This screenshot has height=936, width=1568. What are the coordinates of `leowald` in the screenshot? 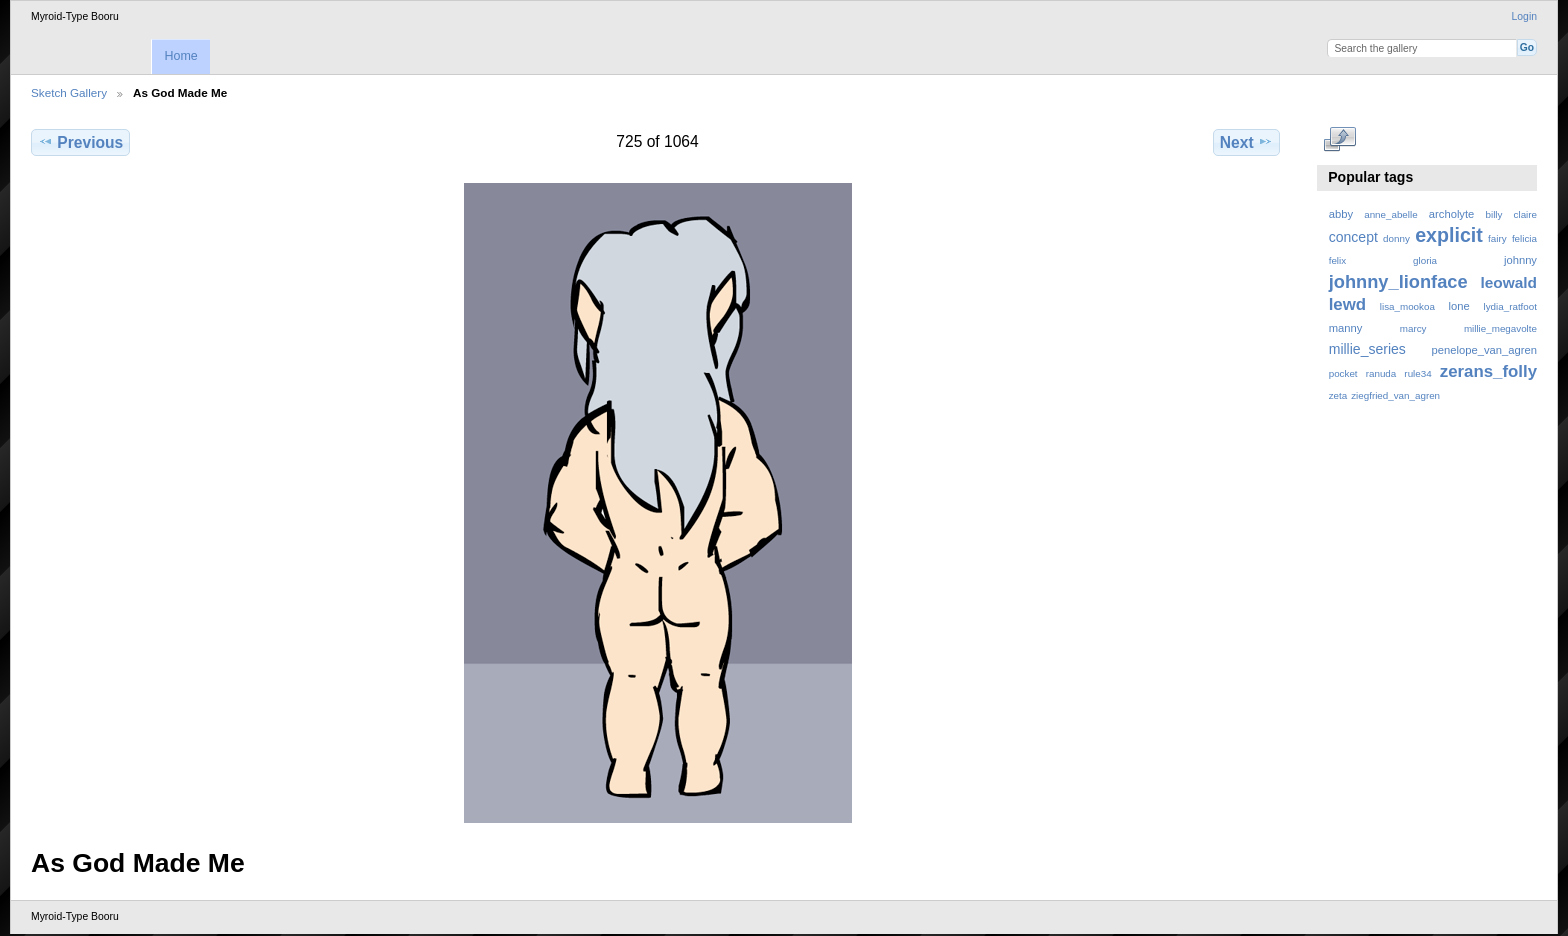 It's located at (1508, 282).